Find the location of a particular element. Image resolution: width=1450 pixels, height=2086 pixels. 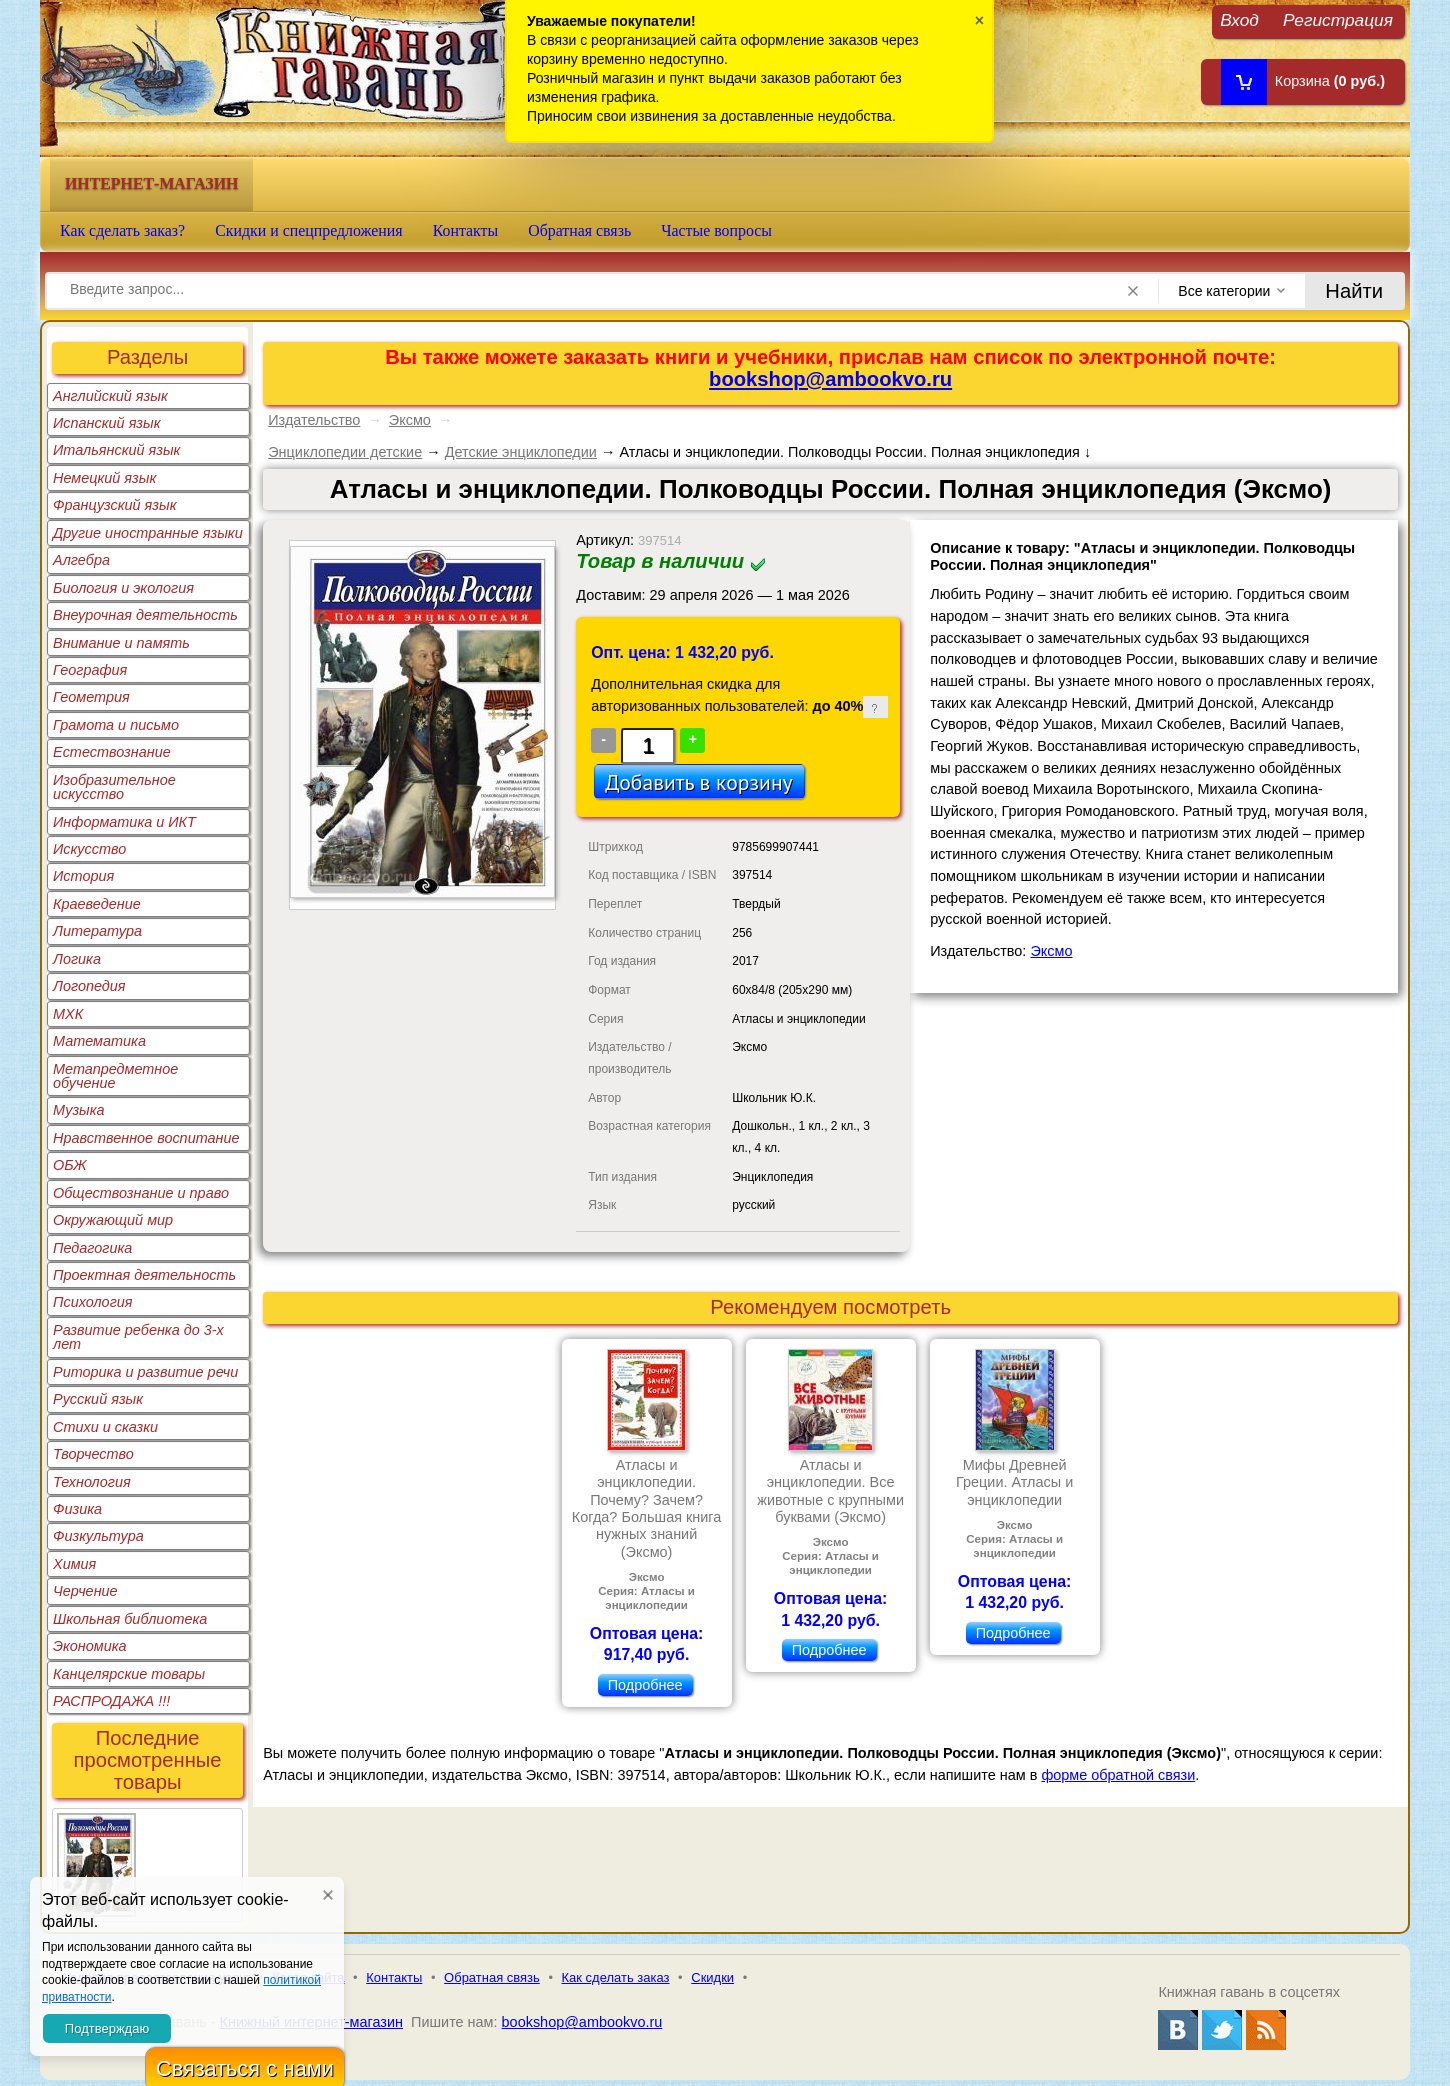

Регистрация is located at coordinates (1338, 19).